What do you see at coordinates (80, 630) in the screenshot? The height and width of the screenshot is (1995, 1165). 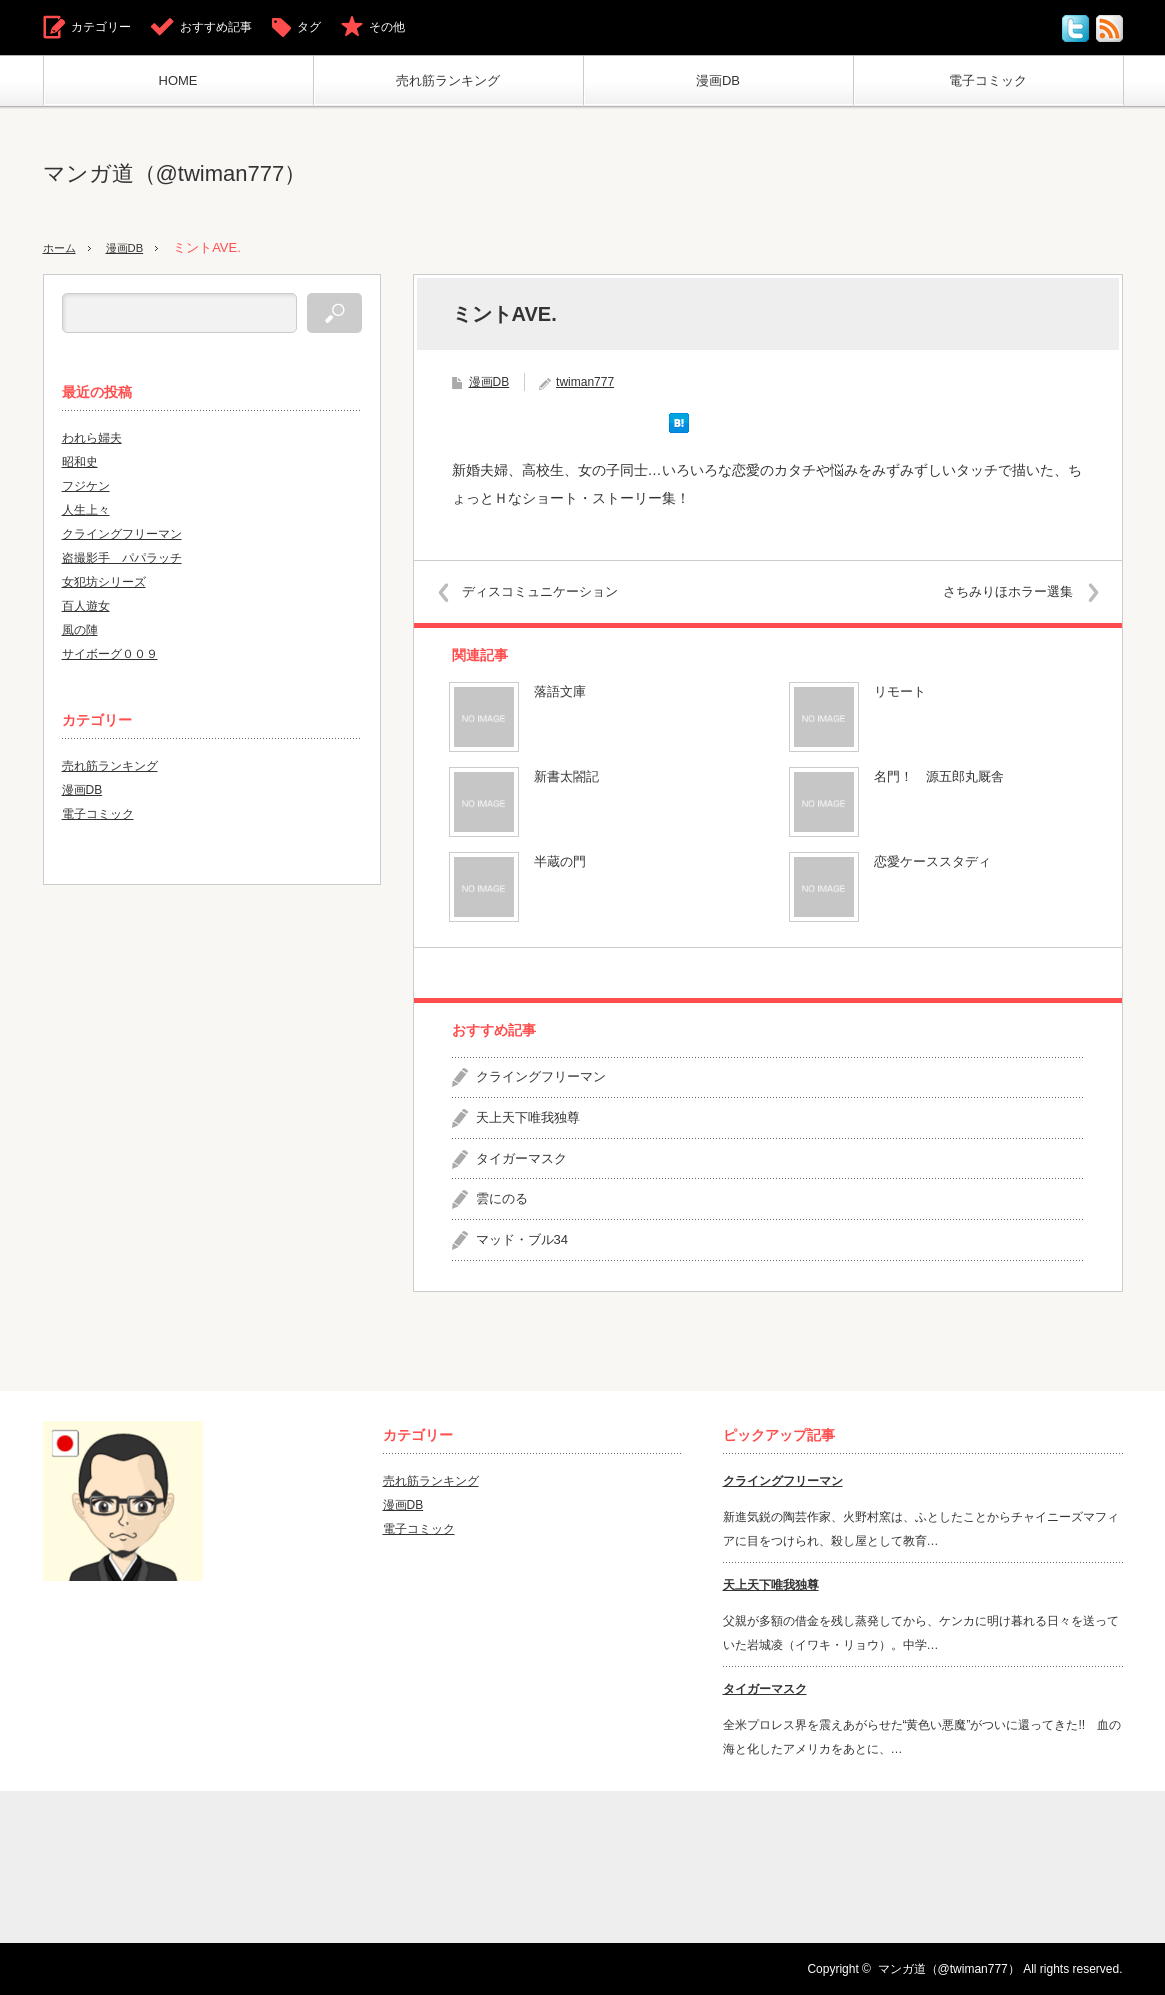 I see `風の陣` at bounding box center [80, 630].